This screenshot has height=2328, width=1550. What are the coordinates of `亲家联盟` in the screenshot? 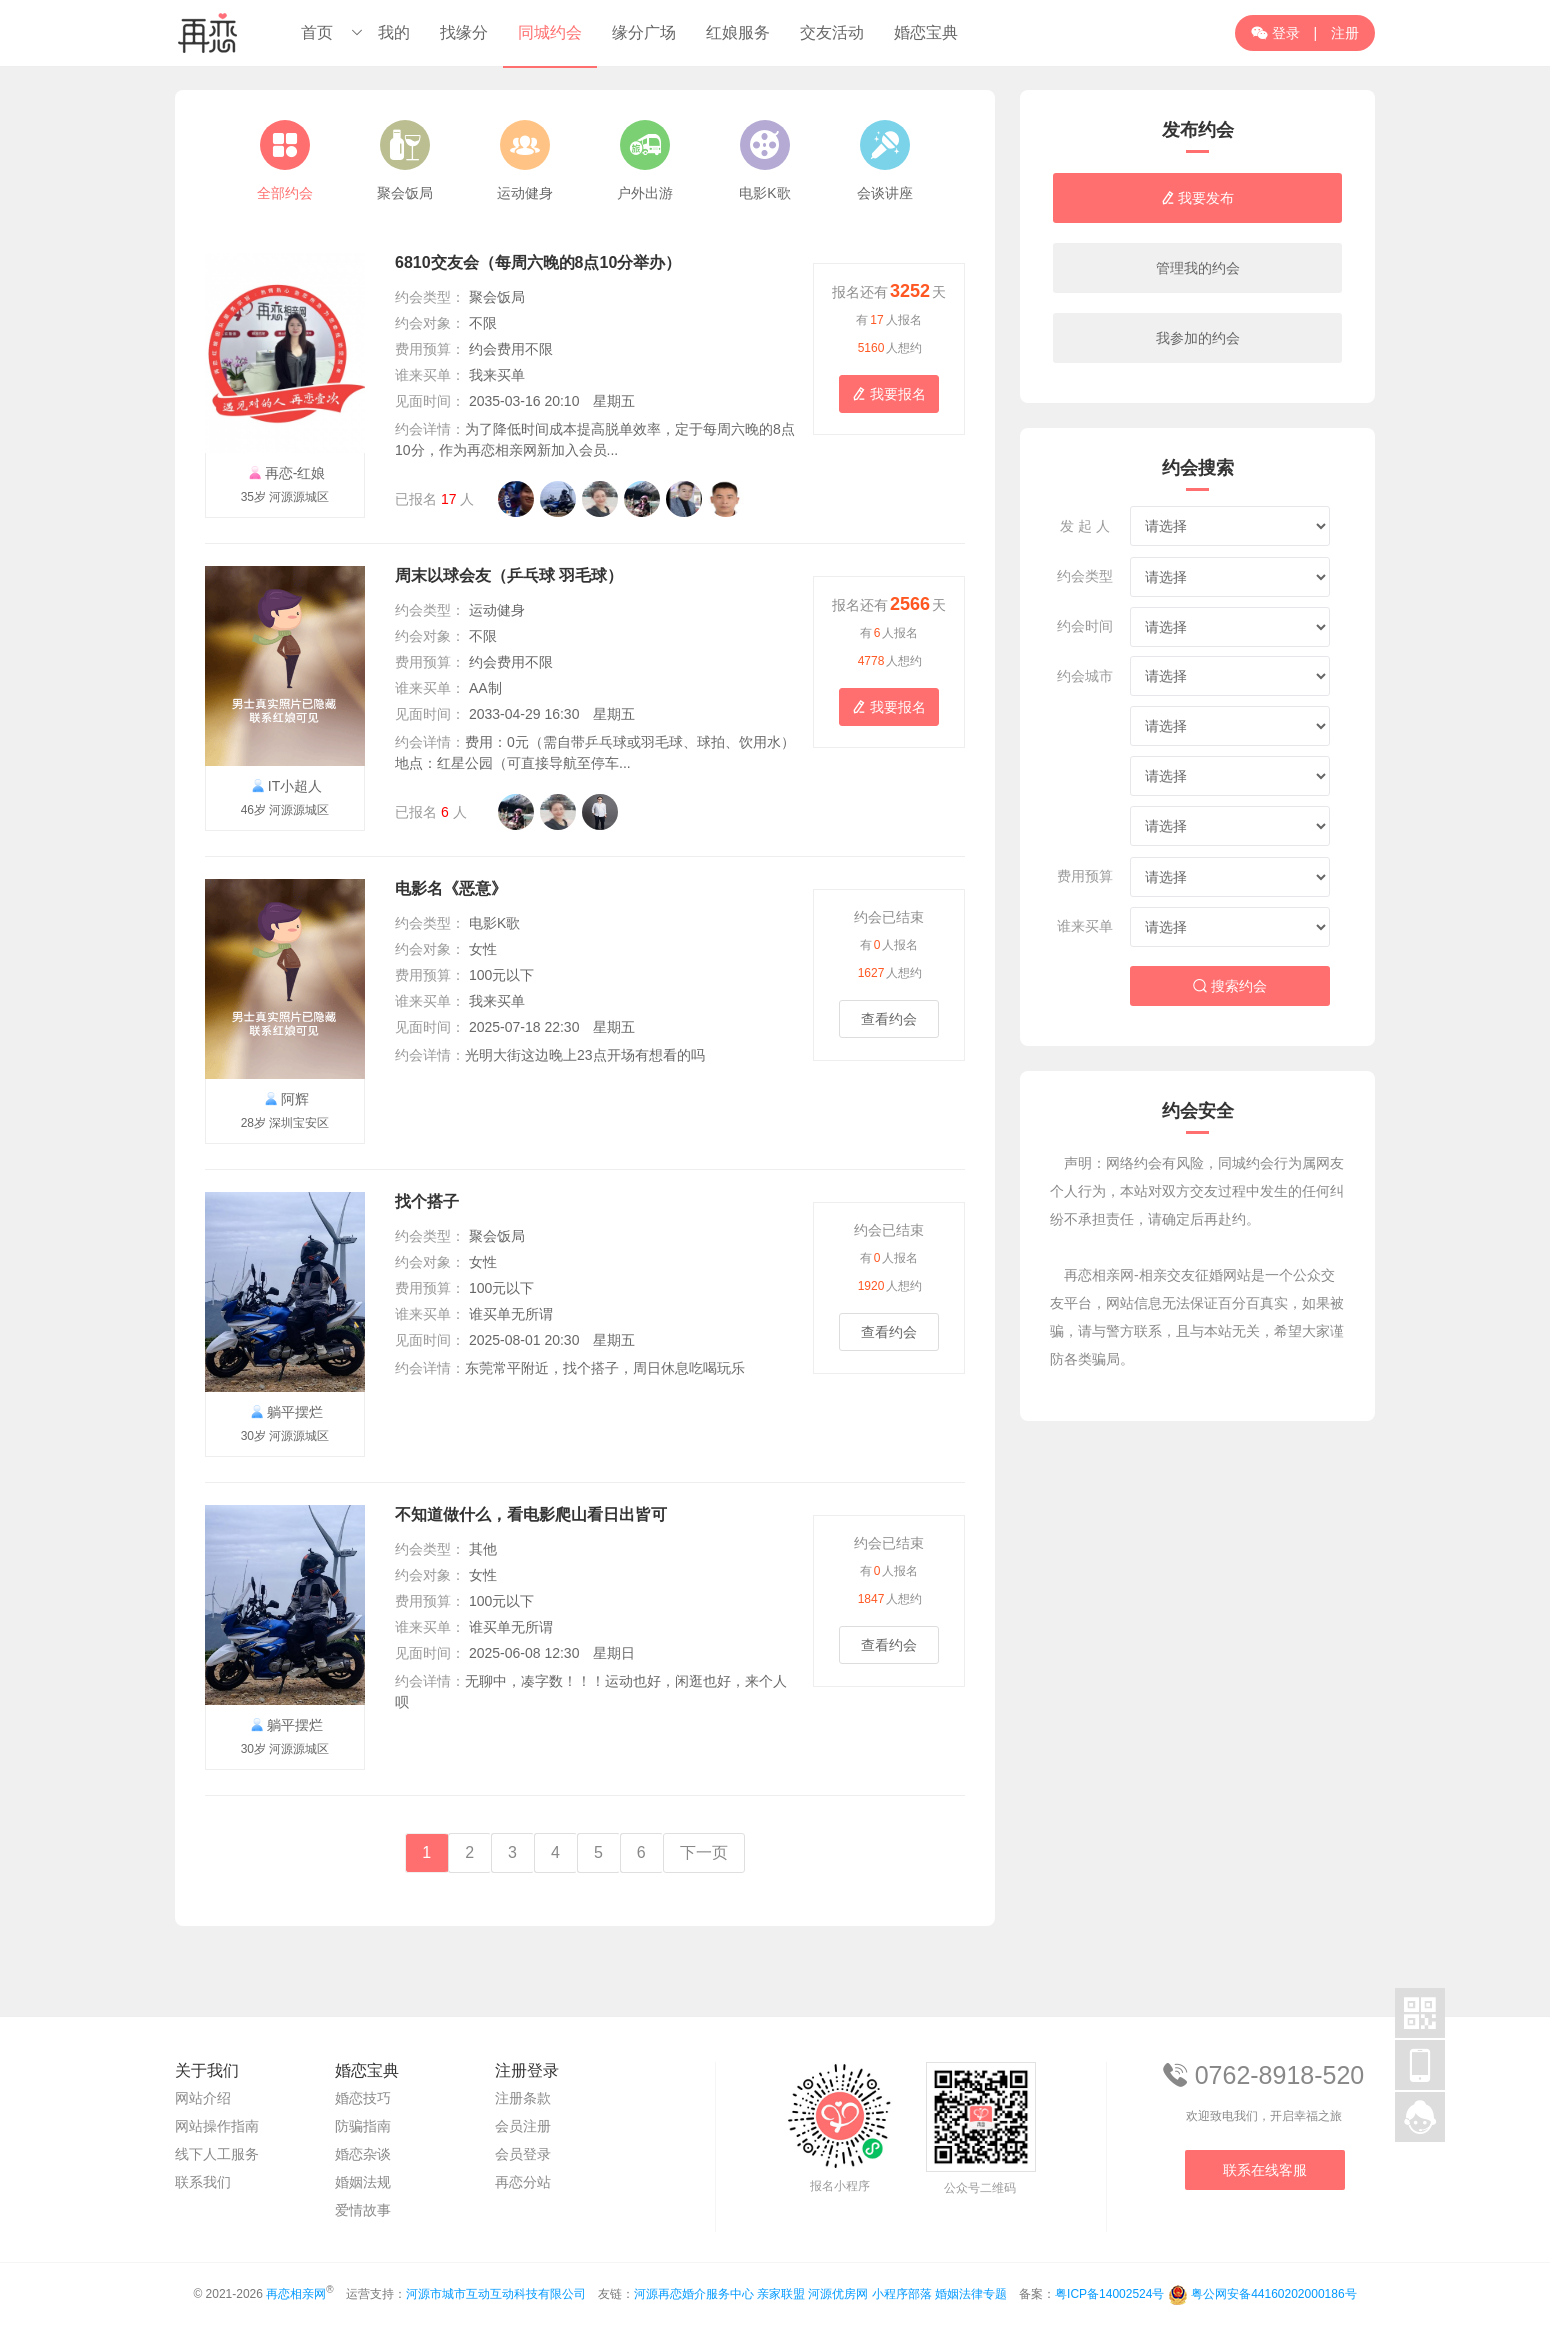 It's located at (781, 2294).